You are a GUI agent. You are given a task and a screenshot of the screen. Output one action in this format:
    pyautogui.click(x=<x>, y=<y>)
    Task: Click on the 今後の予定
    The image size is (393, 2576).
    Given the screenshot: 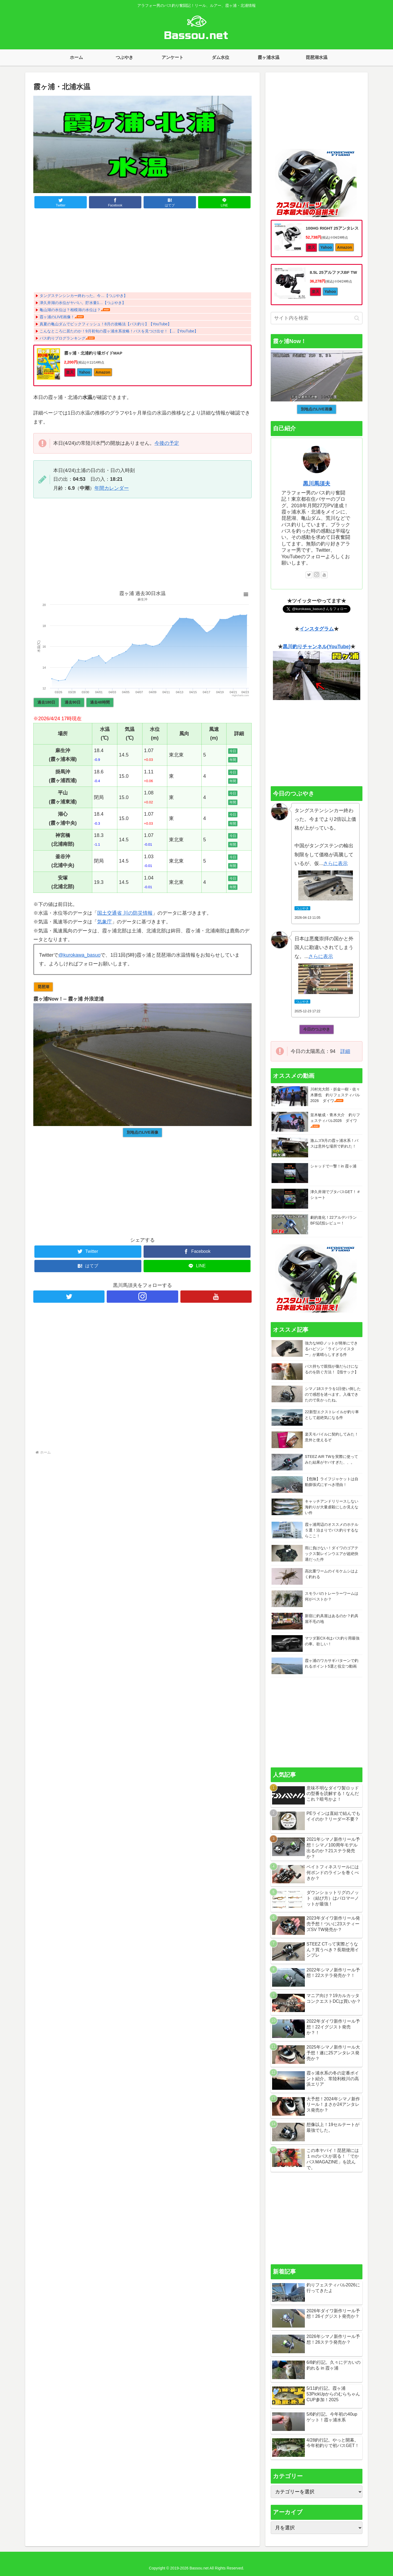 What is the action you would take?
    pyautogui.click(x=166, y=443)
    